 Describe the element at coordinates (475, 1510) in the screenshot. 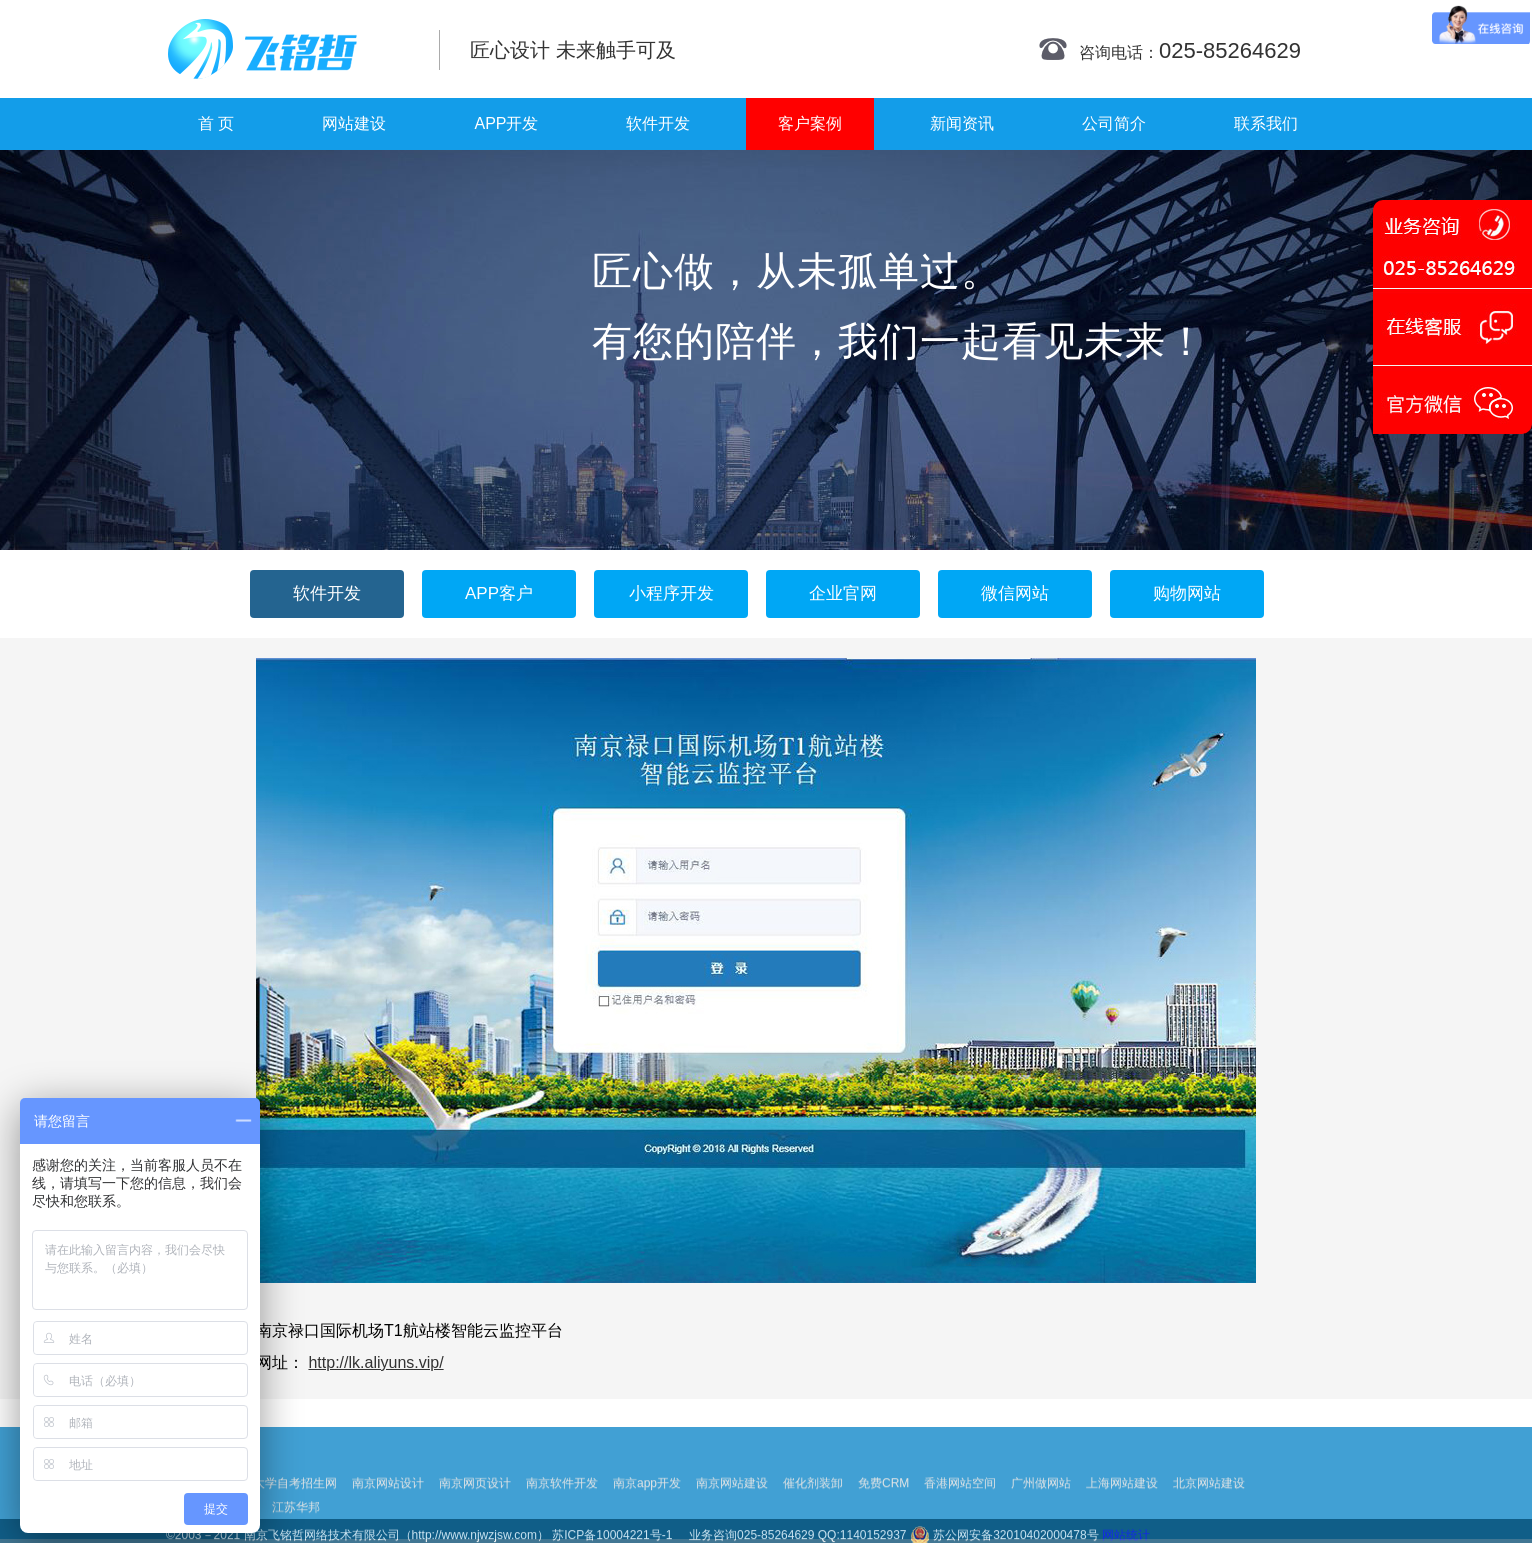

I see `南京网页设计` at that location.